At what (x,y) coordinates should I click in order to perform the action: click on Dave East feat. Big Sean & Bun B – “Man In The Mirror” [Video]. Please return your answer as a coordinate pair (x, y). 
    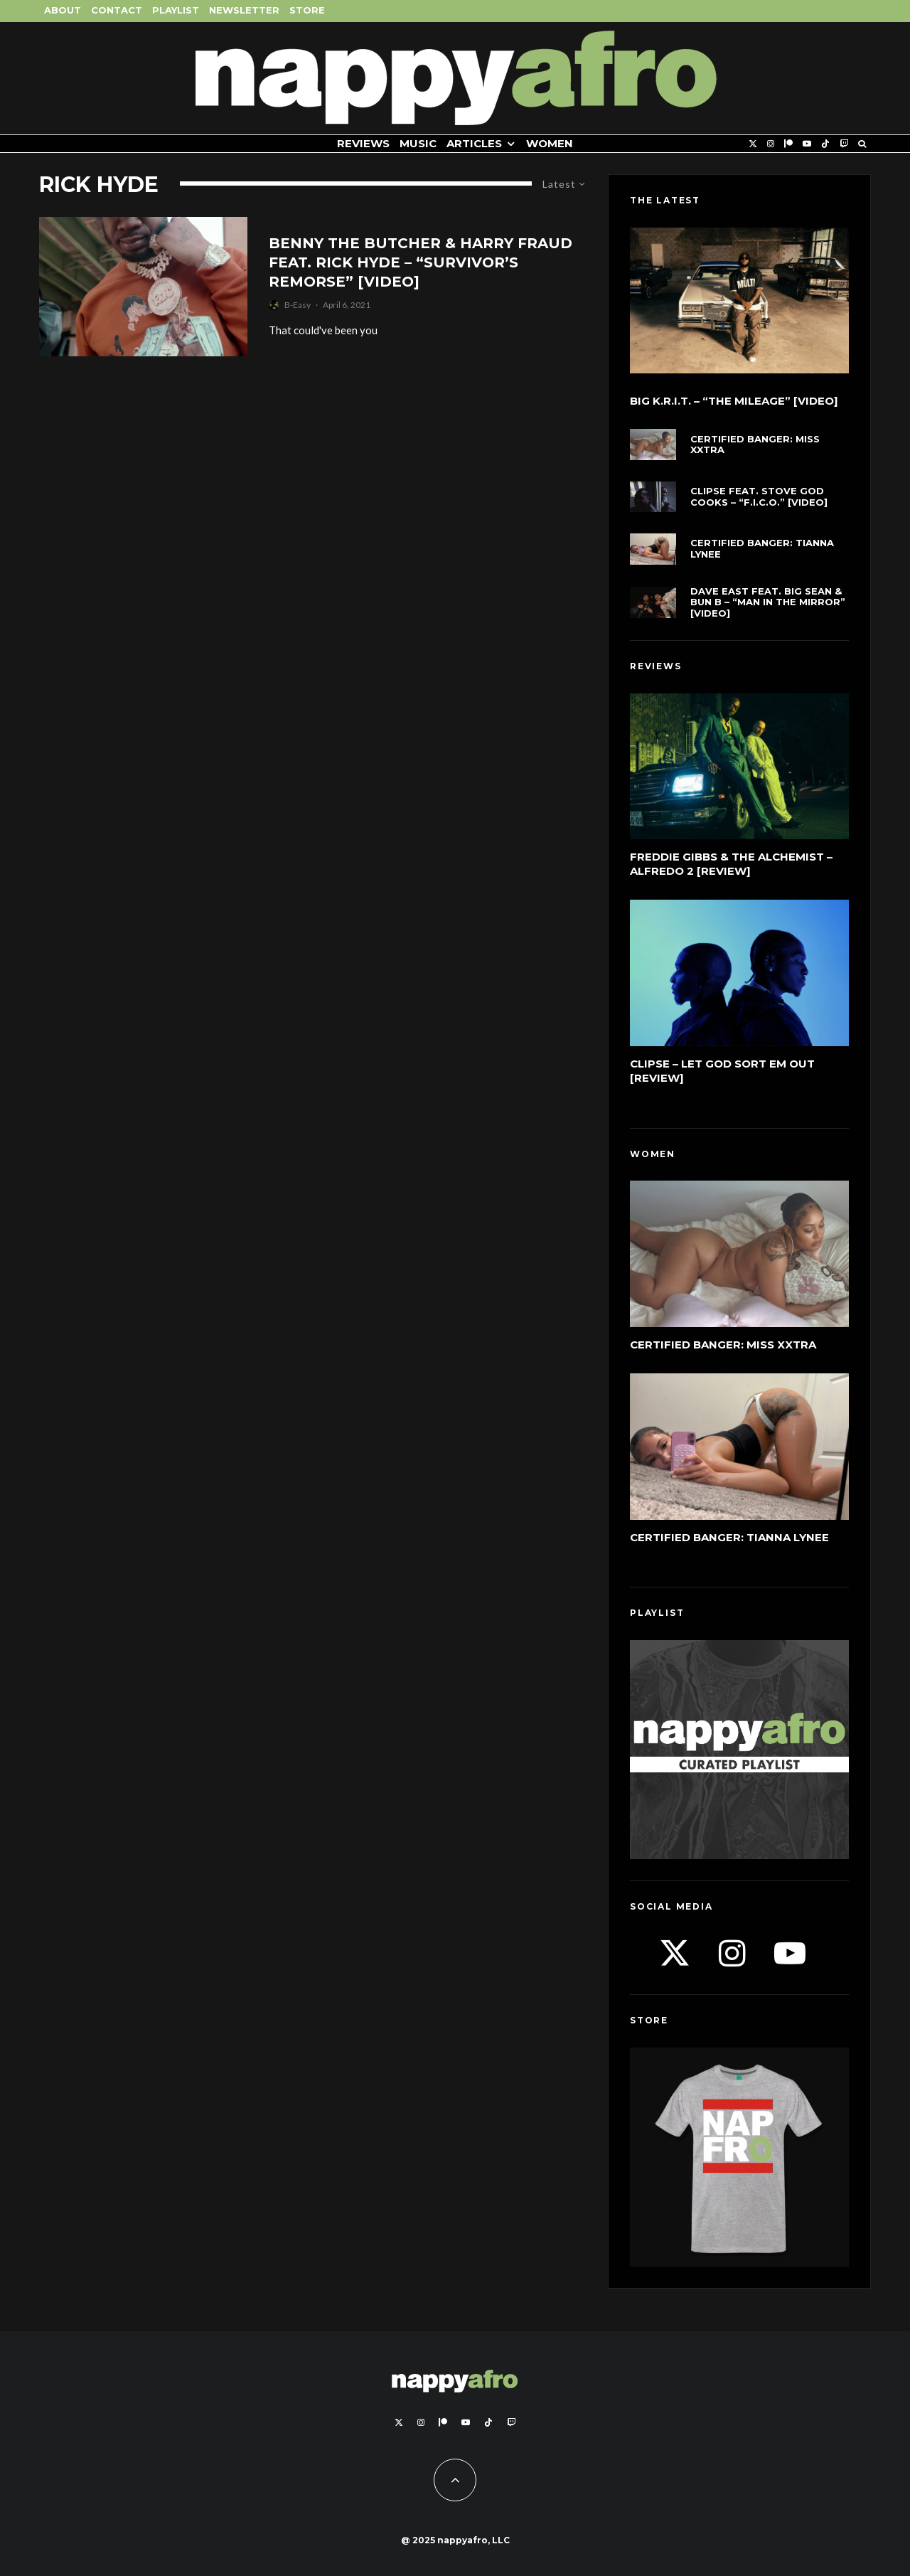
    Looking at the image, I should click on (767, 602).